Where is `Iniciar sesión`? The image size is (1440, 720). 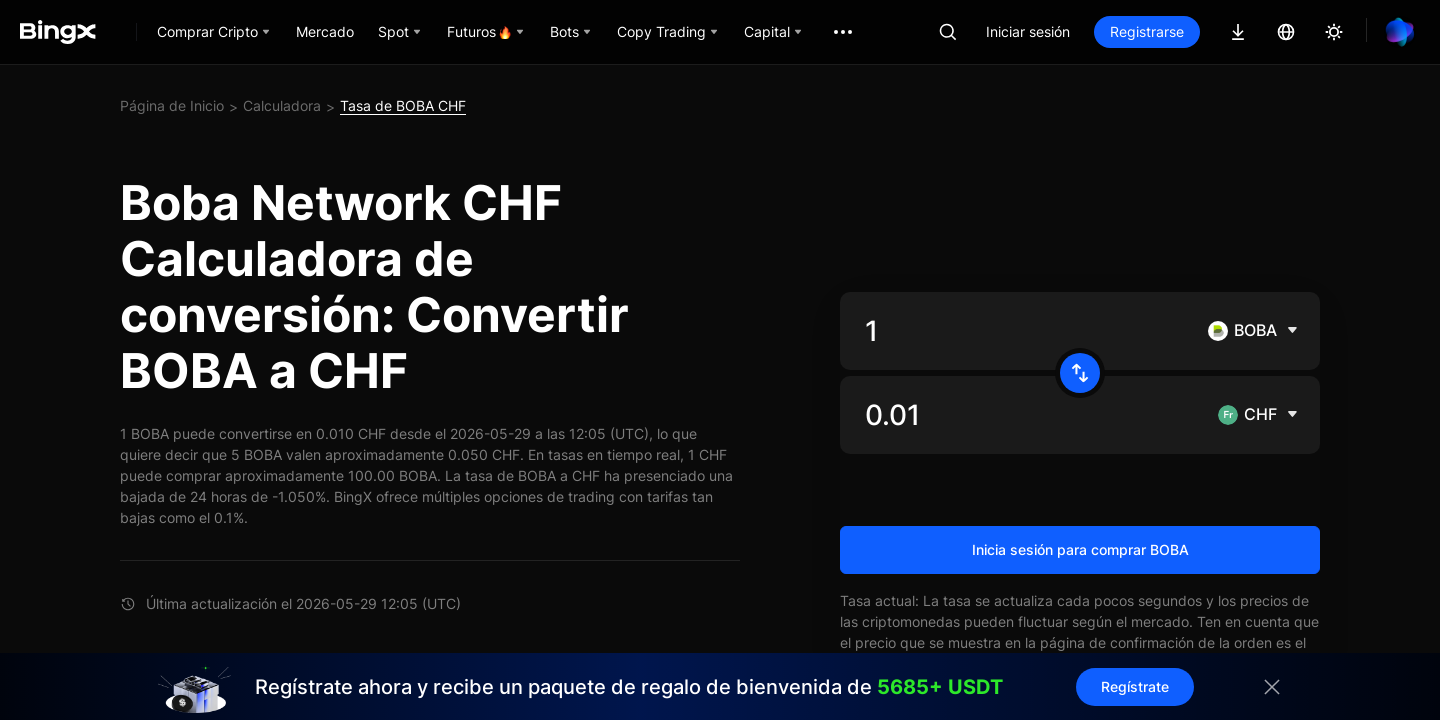 Iniciar sesión is located at coordinates (1028, 31).